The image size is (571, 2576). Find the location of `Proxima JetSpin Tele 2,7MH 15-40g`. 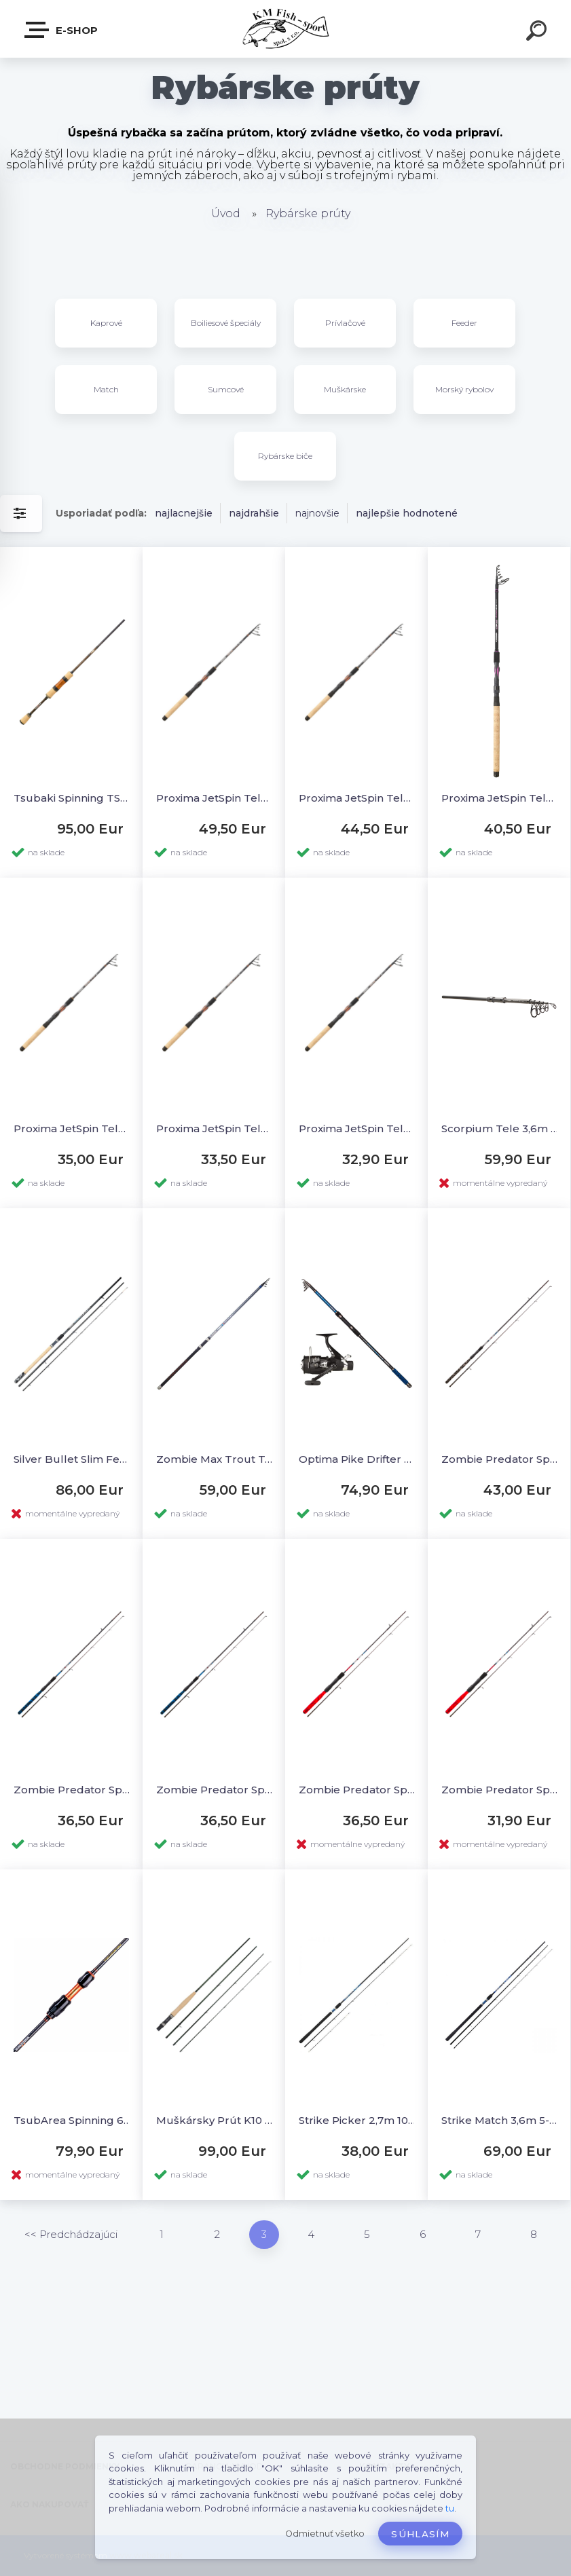

Proxima JetSpin Tele 2,7MH 15-40g is located at coordinates (357, 797).